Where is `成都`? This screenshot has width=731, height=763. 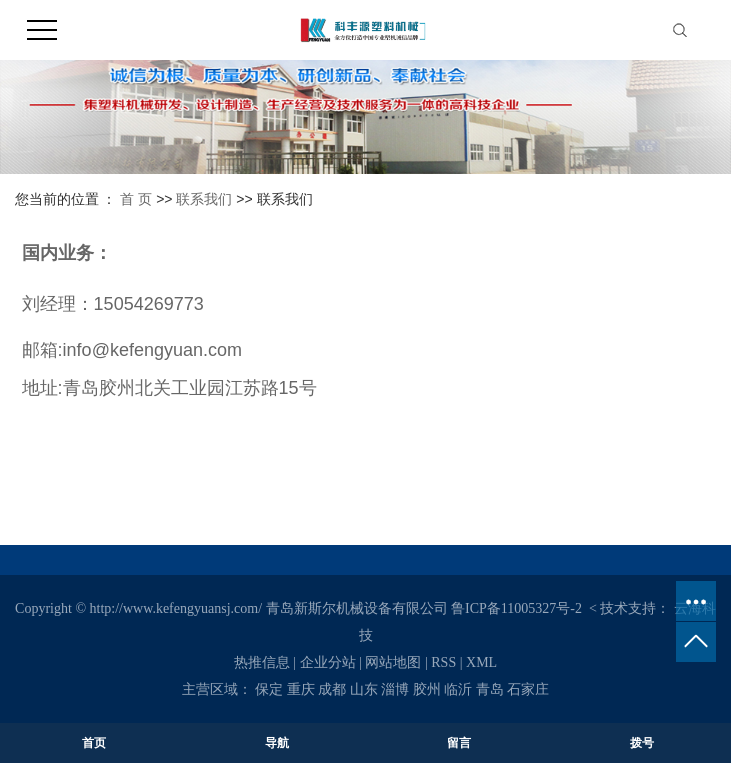
成都 is located at coordinates (332, 689).